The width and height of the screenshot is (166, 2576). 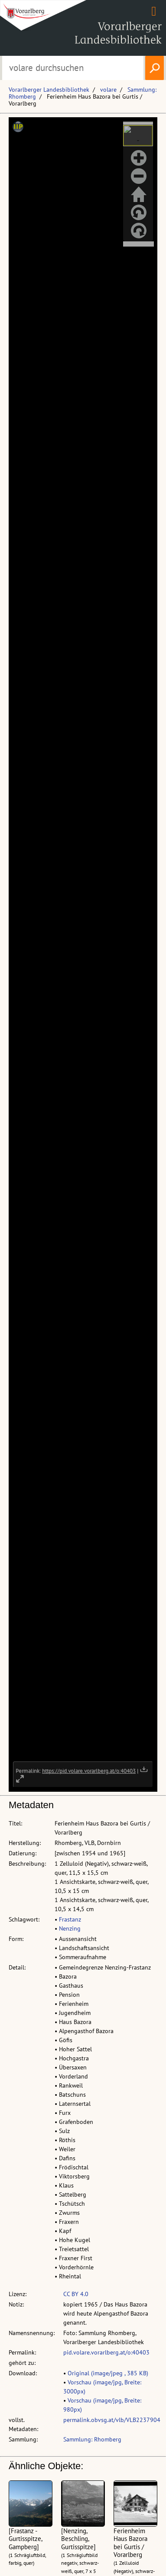 What do you see at coordinates (70, 1928) in the screenshot?
I see `Nenzing` at bounding box center [70, 1928].